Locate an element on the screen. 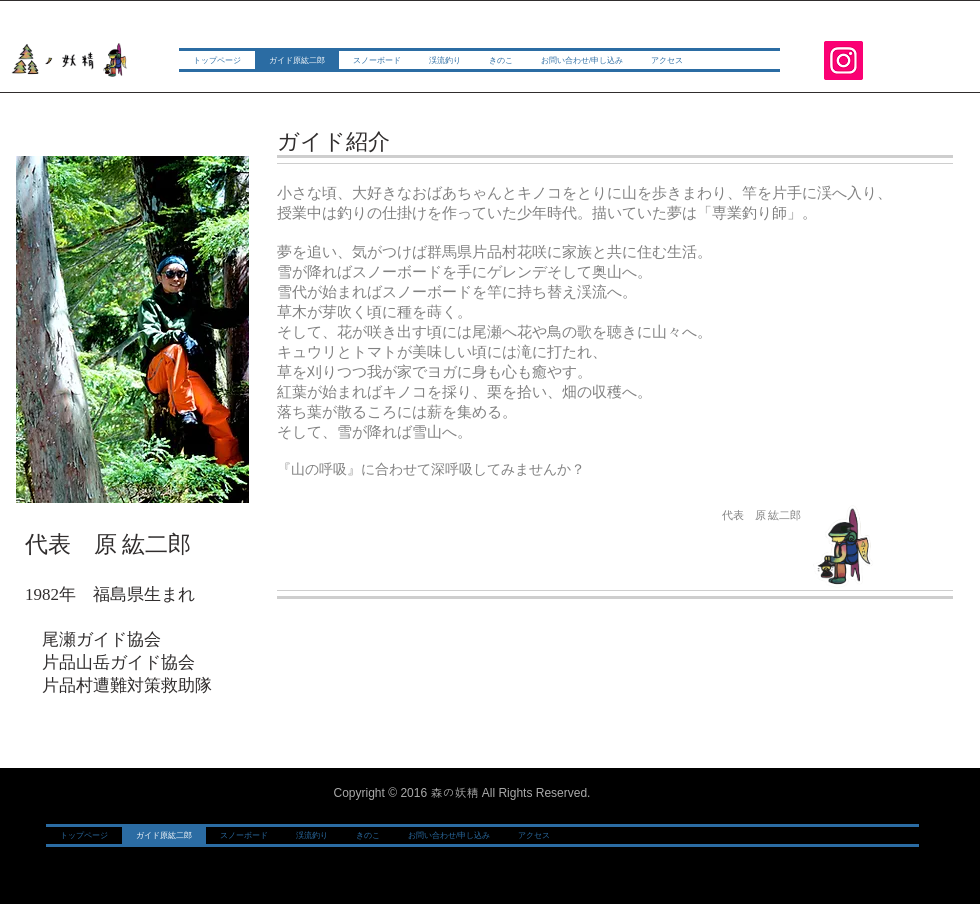  [Instagram] is located at coordinates (843, 60).